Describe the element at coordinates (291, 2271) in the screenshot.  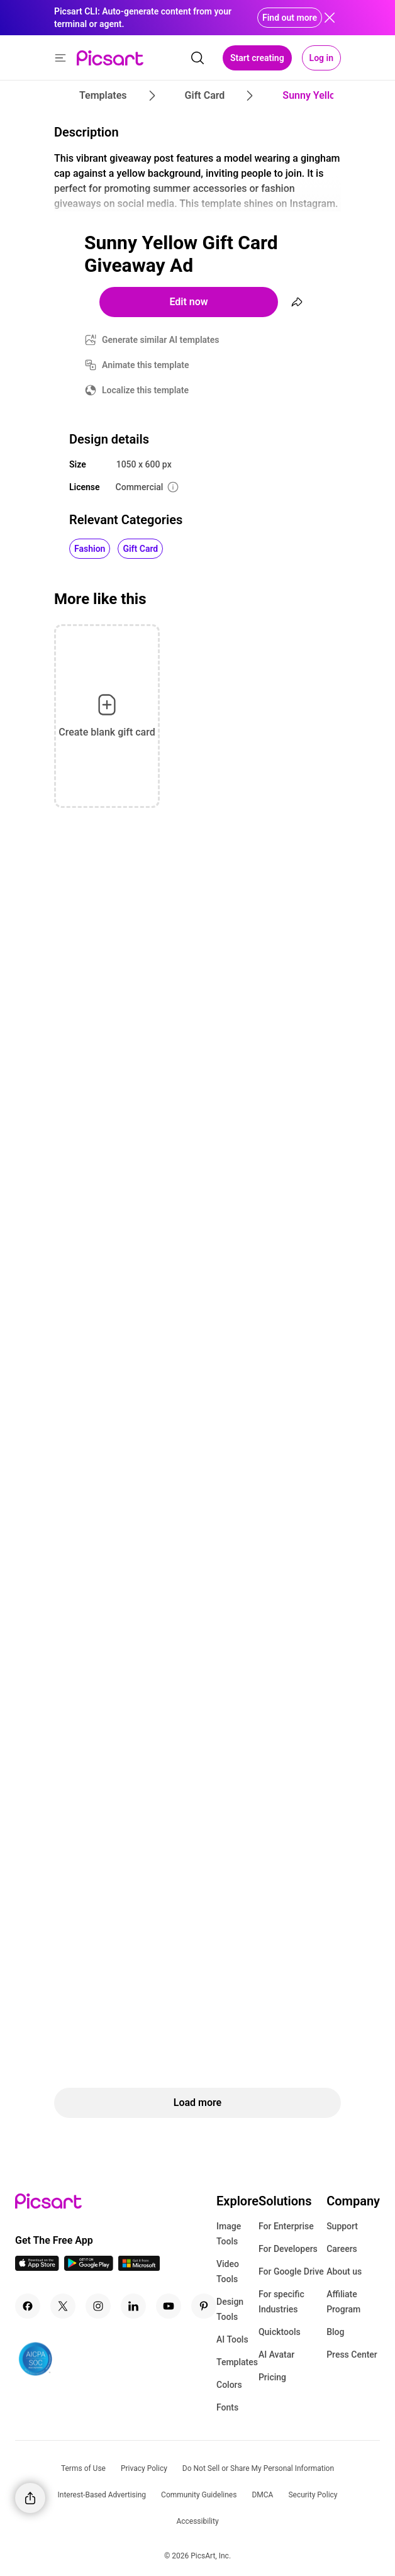
I see `For Google Drive` at that location.